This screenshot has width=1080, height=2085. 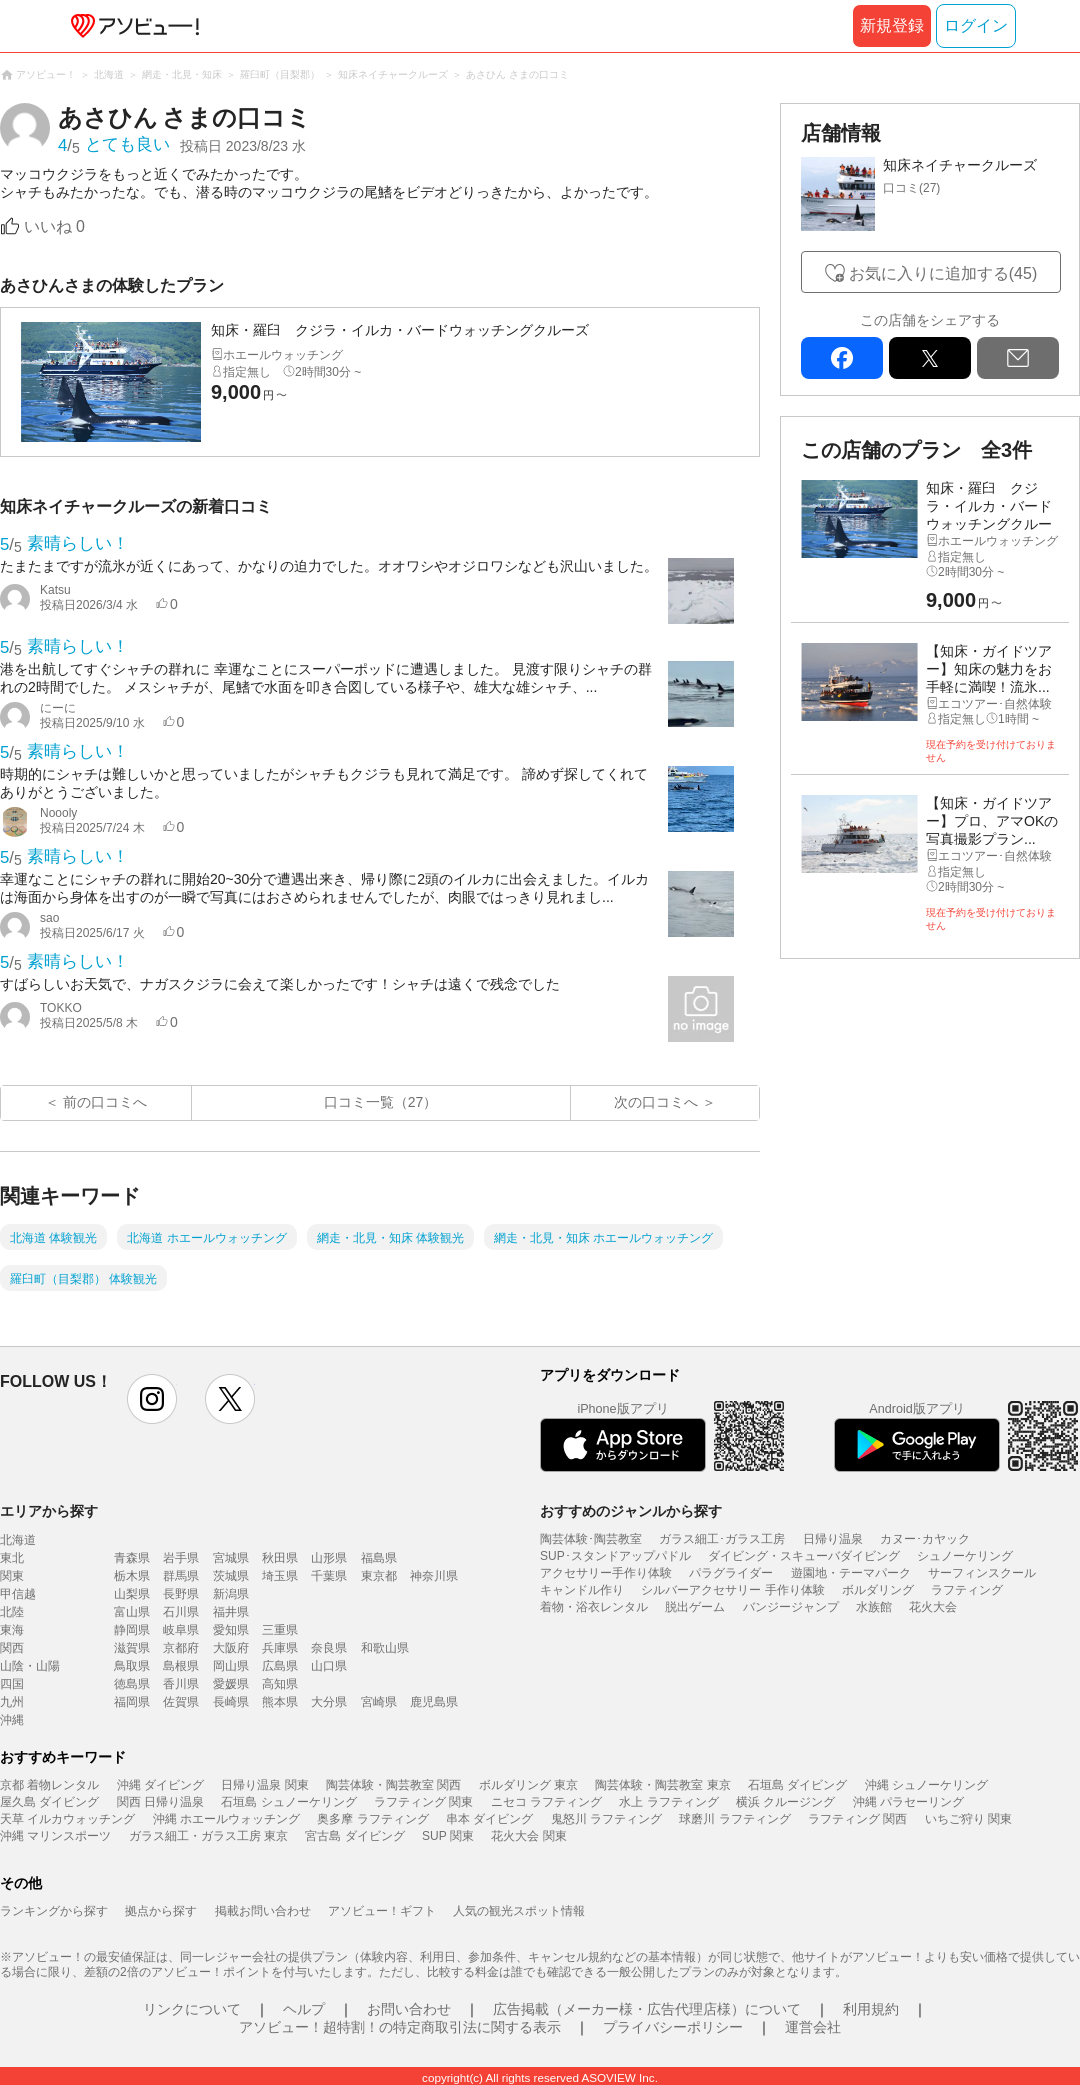 What do you see at coordinates (161, 1911) in the screenshot?
I see `拠点から探す` at bounding box center [161, 1911].